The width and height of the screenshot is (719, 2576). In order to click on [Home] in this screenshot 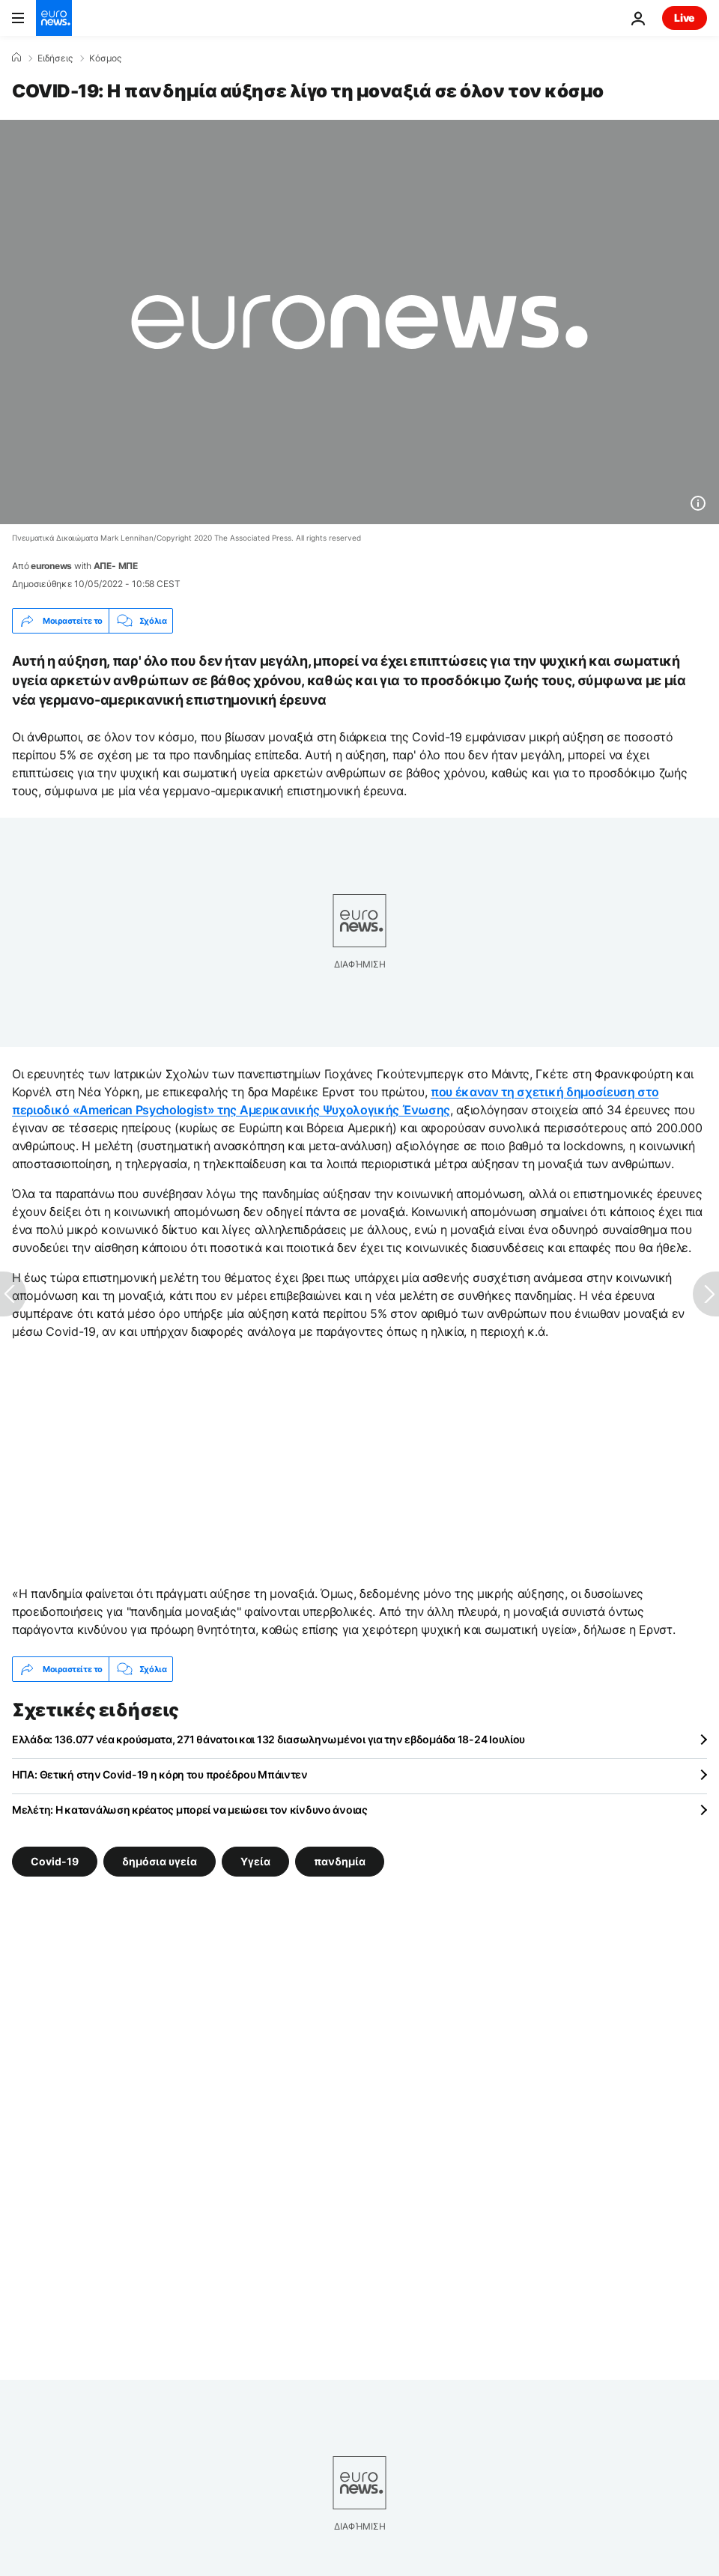, I will do `click(16, 57)`.